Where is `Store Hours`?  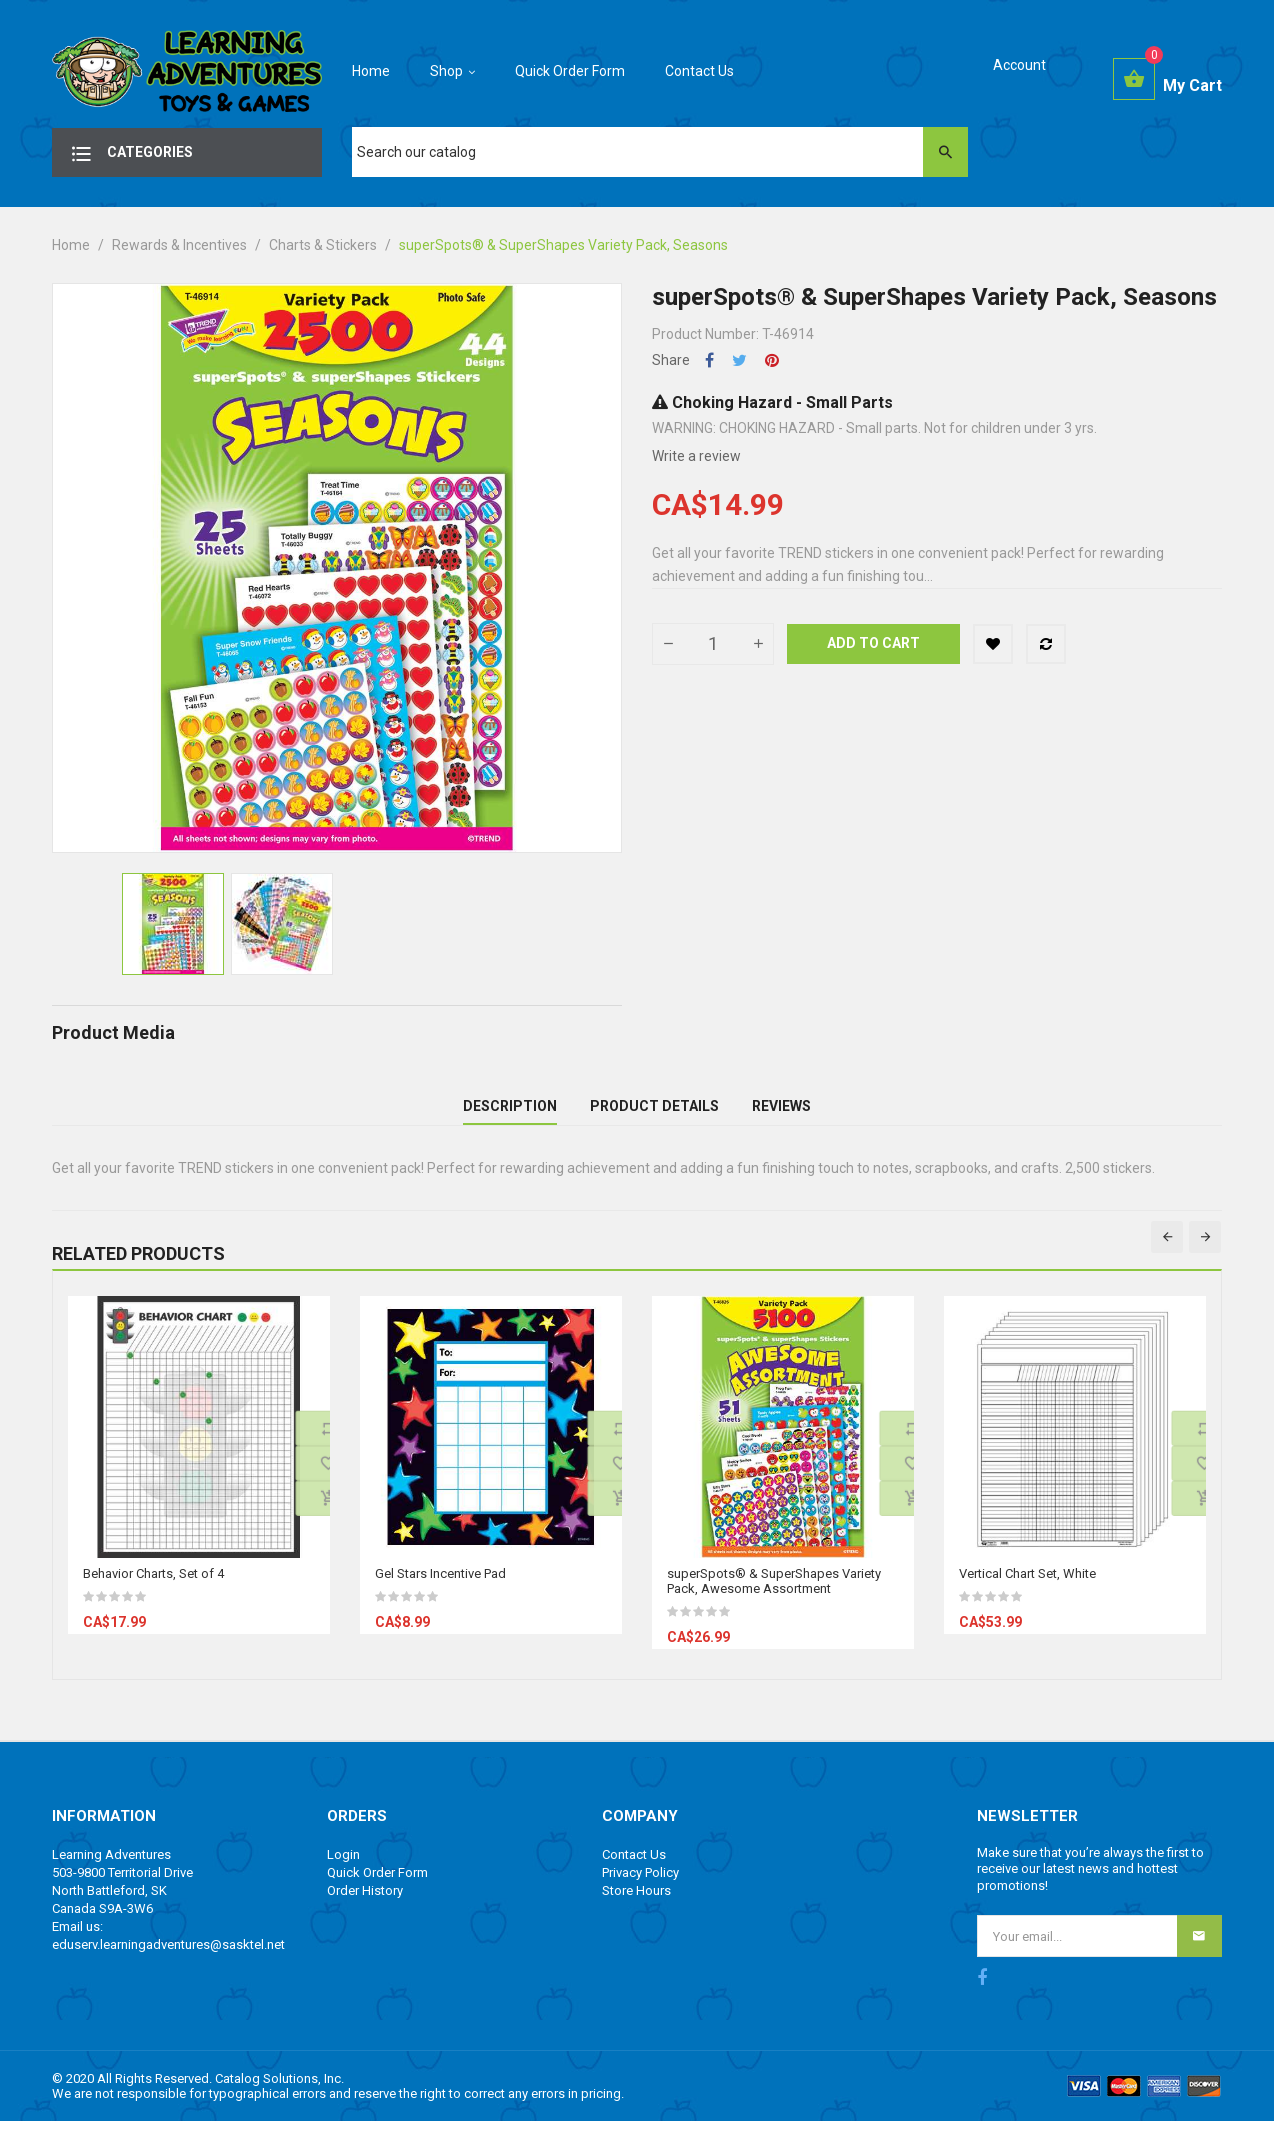 Store Hours is located at coordinates (636, 1903).